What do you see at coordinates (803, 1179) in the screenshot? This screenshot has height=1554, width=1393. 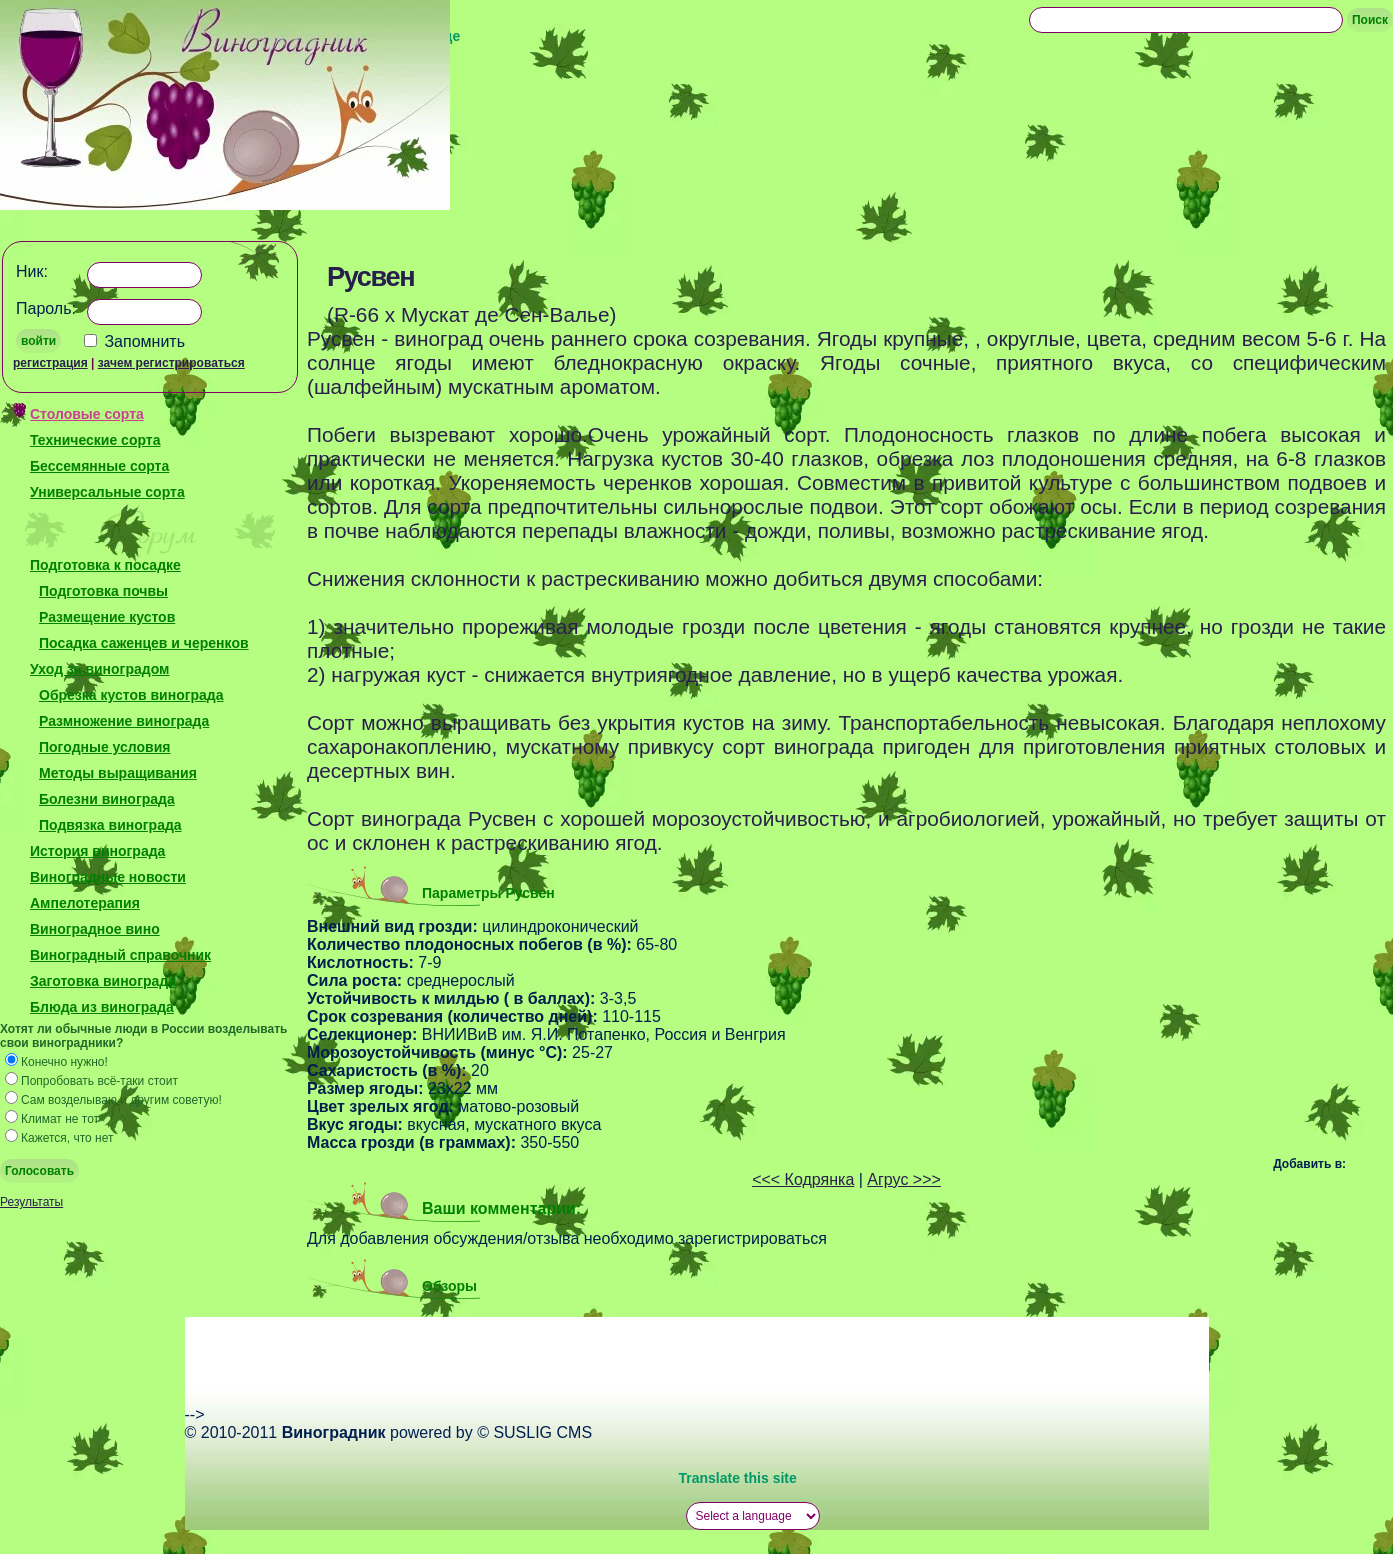 I see `<<< Кодрянка` at bounding box center [803, 1179].